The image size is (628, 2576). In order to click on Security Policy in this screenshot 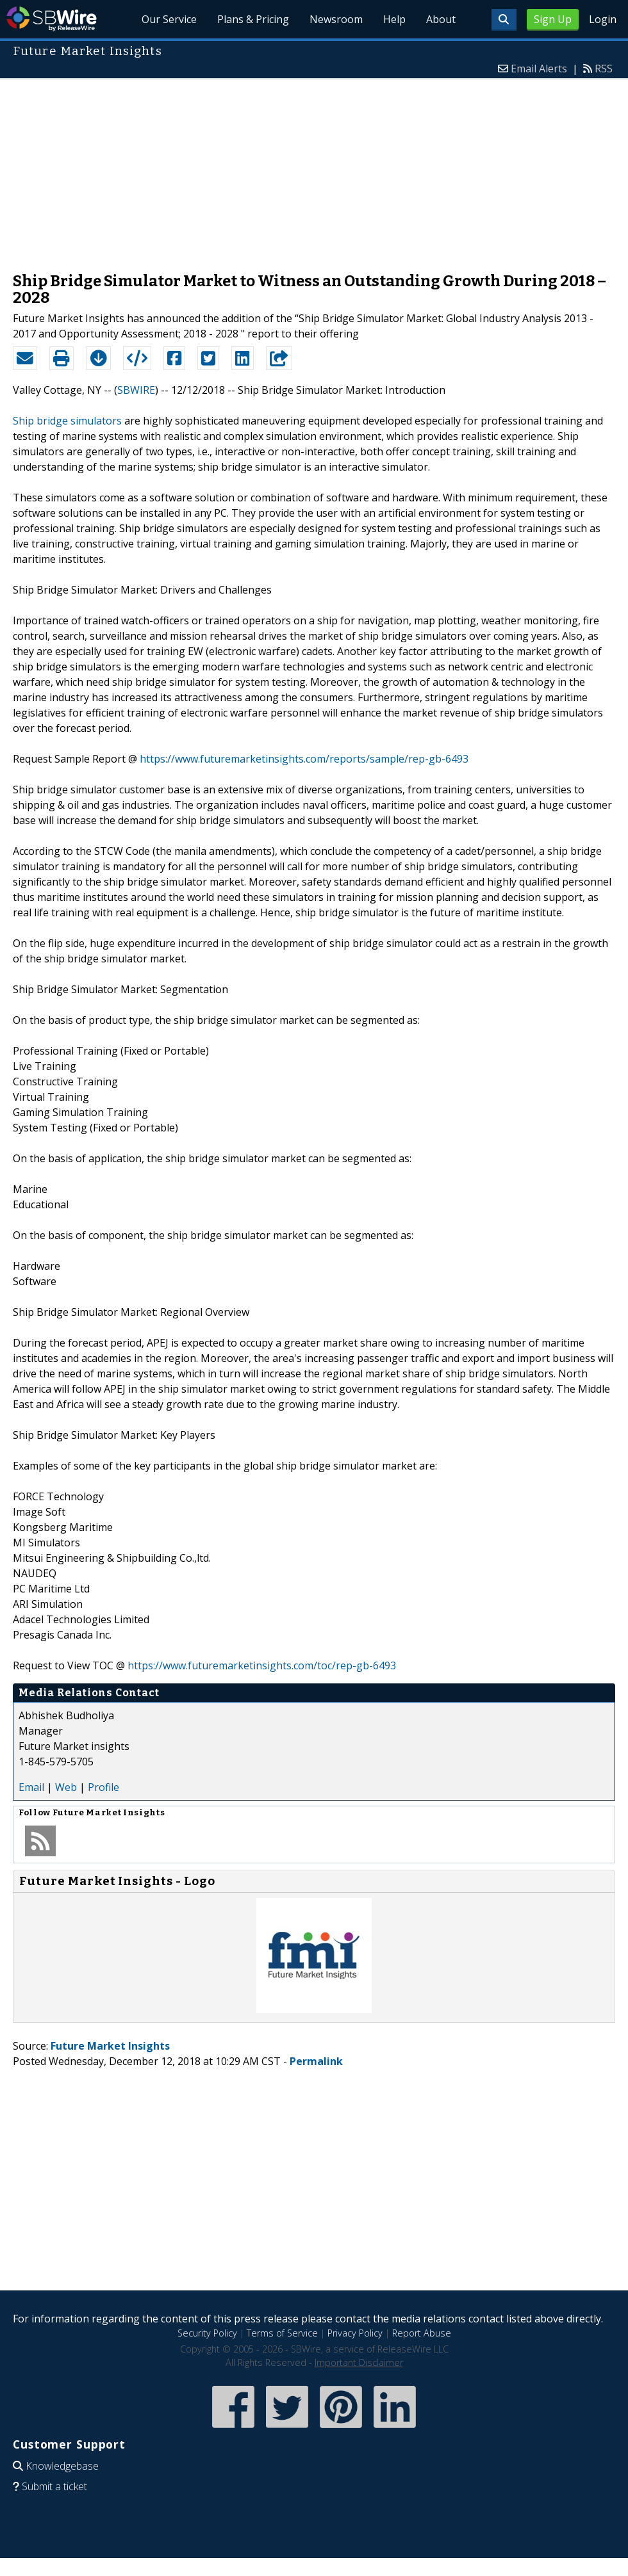, I will do `click(207, 2333)`.